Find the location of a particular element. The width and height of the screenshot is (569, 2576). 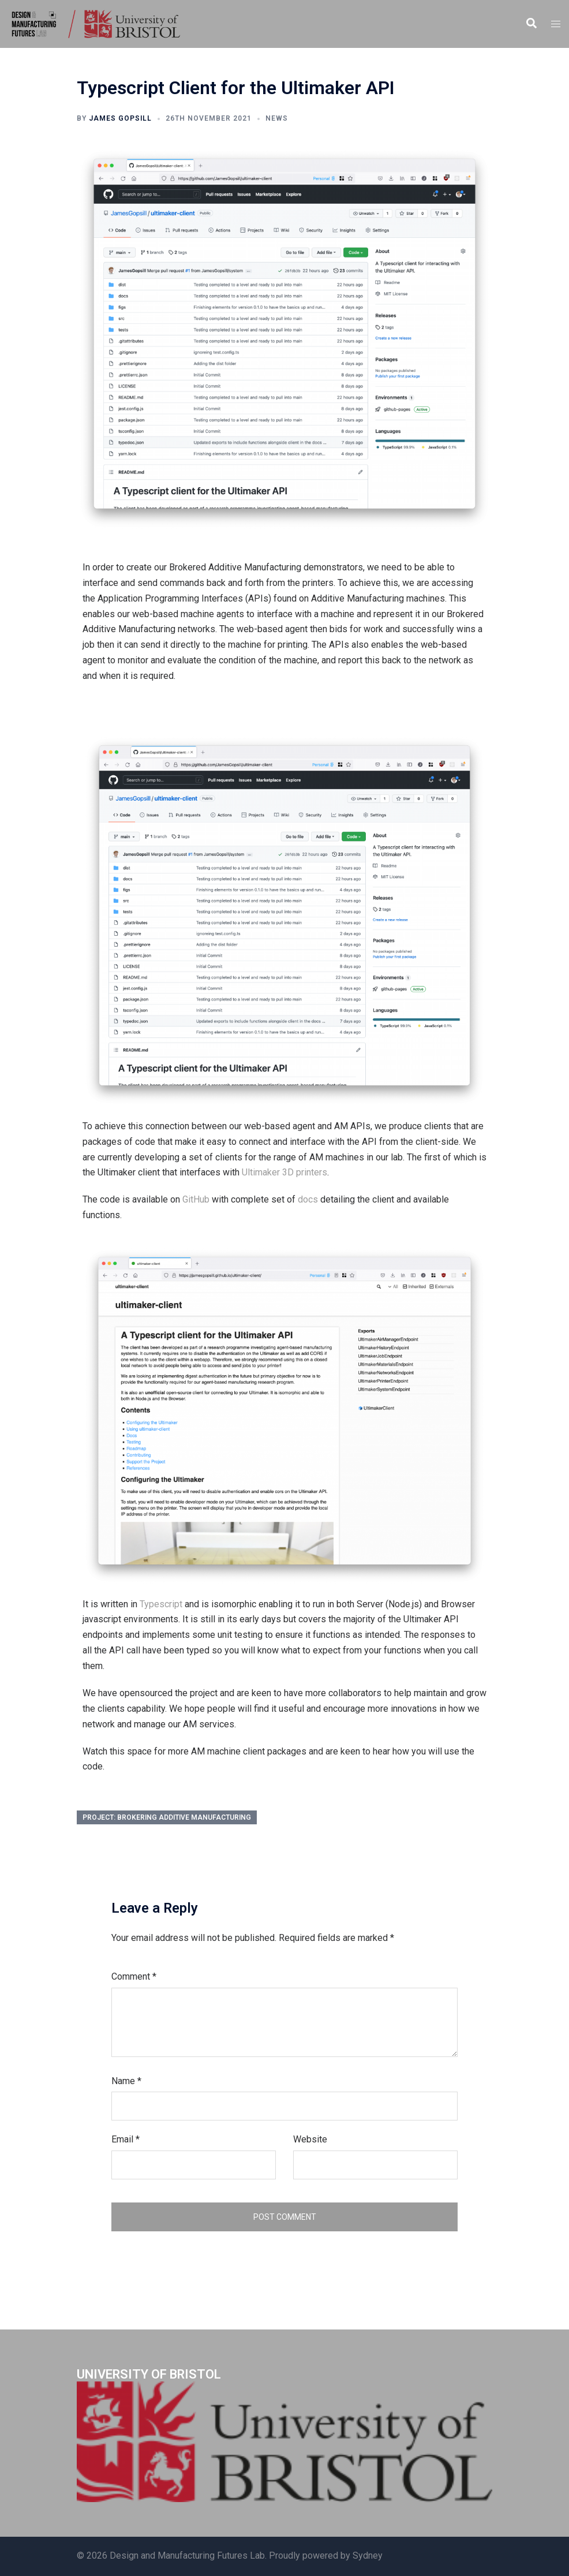

News is located at coordinates (276, 118).